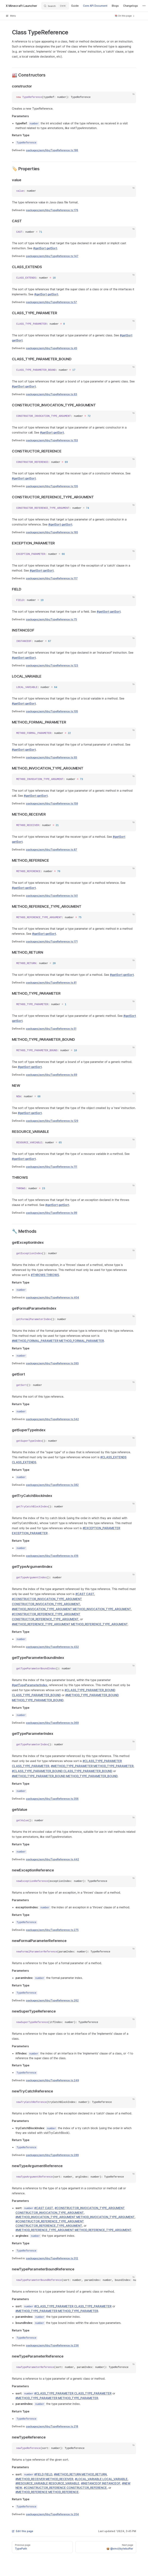 The image size is (148, 2576). Describe the element at coordinates (84, 1594) in the screenshot. I see `#CAST CAST` at that location.